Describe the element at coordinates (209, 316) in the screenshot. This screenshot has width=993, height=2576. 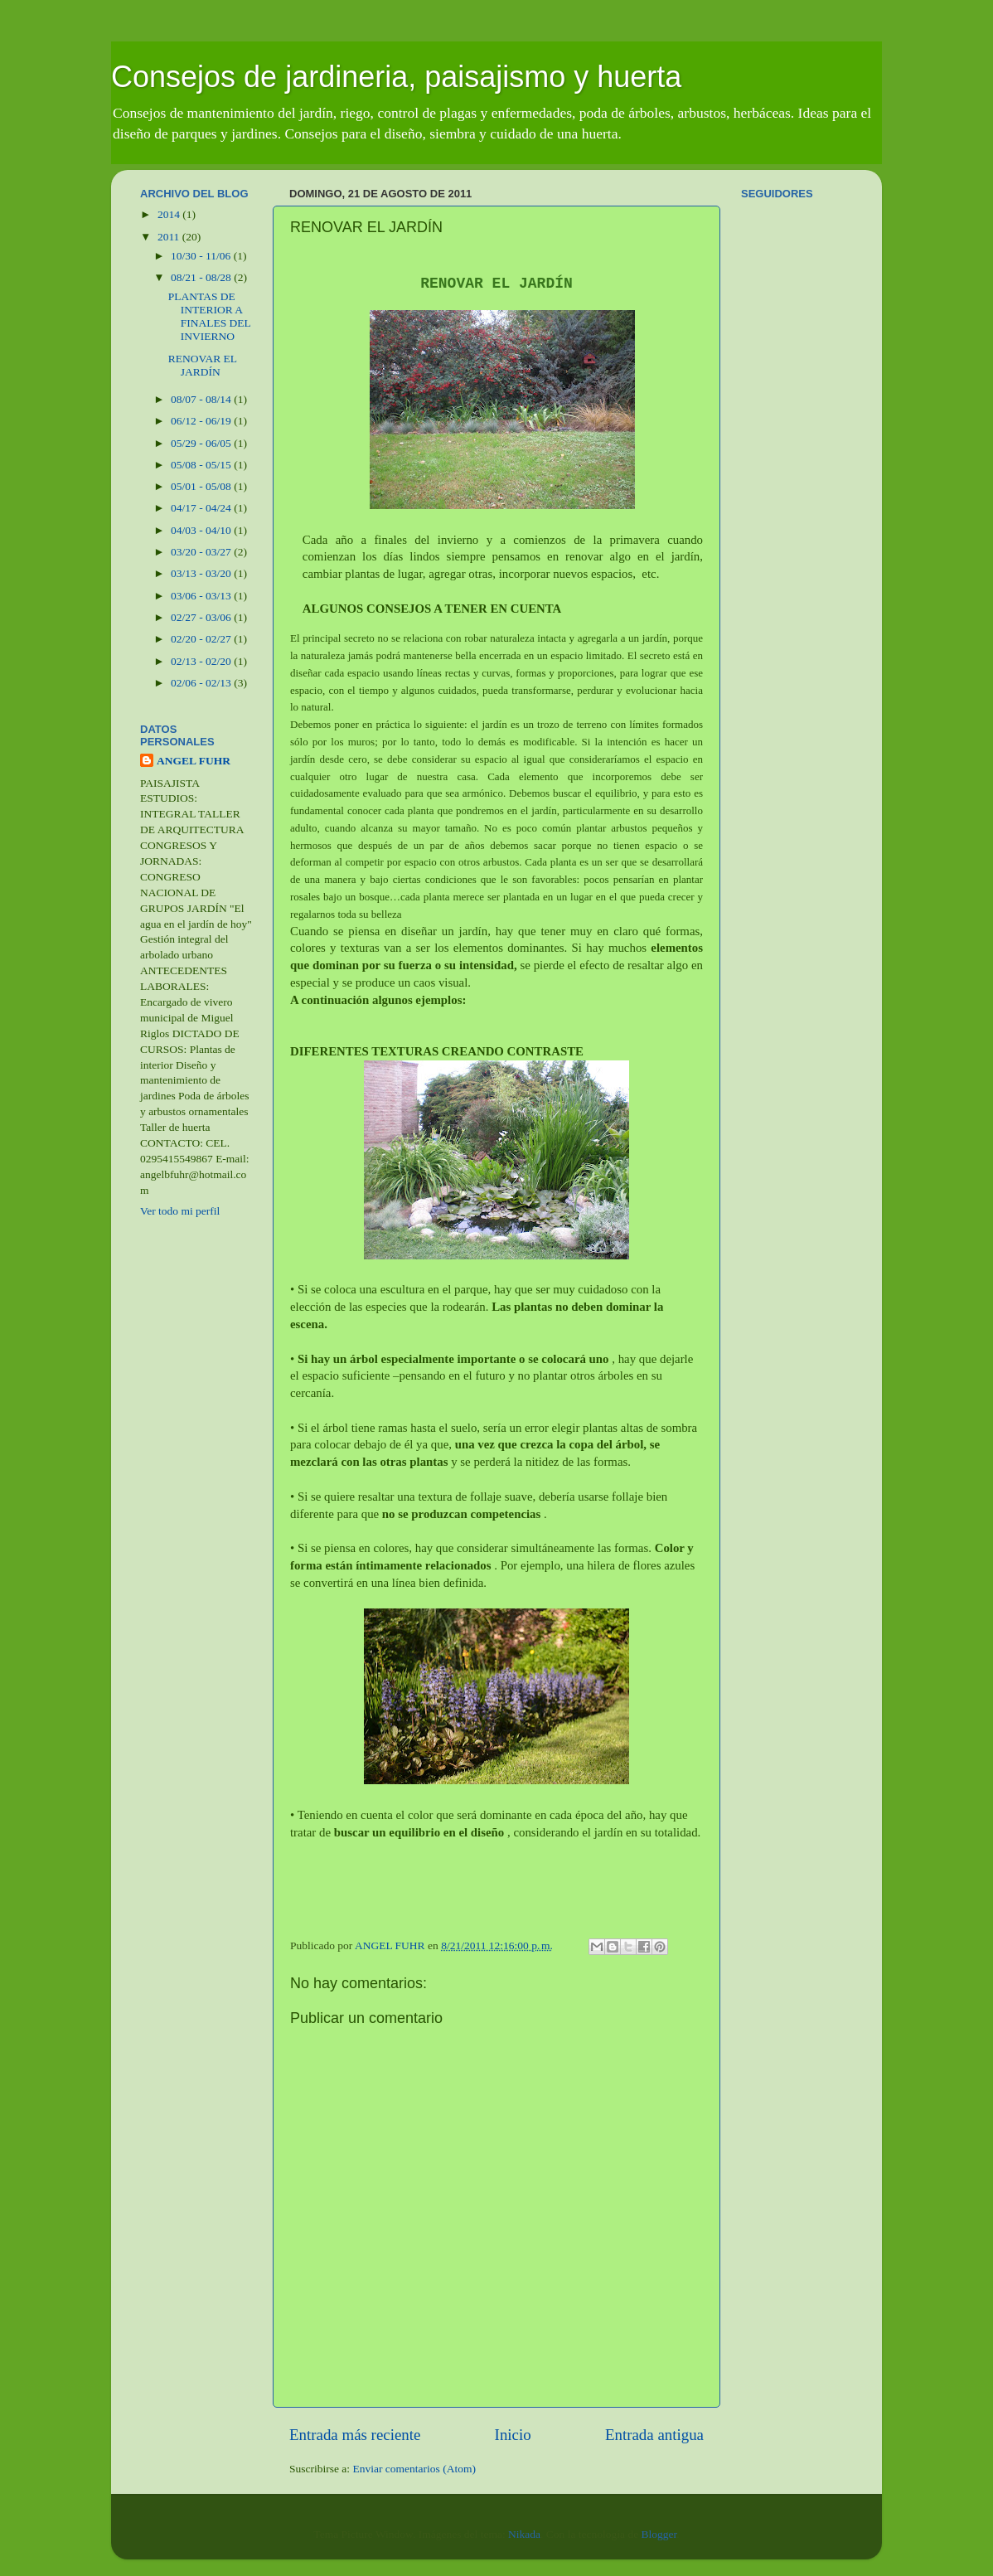
I see `PLANTAS DE INTERIOR A FINALES DEL INVIERNO` at that location.